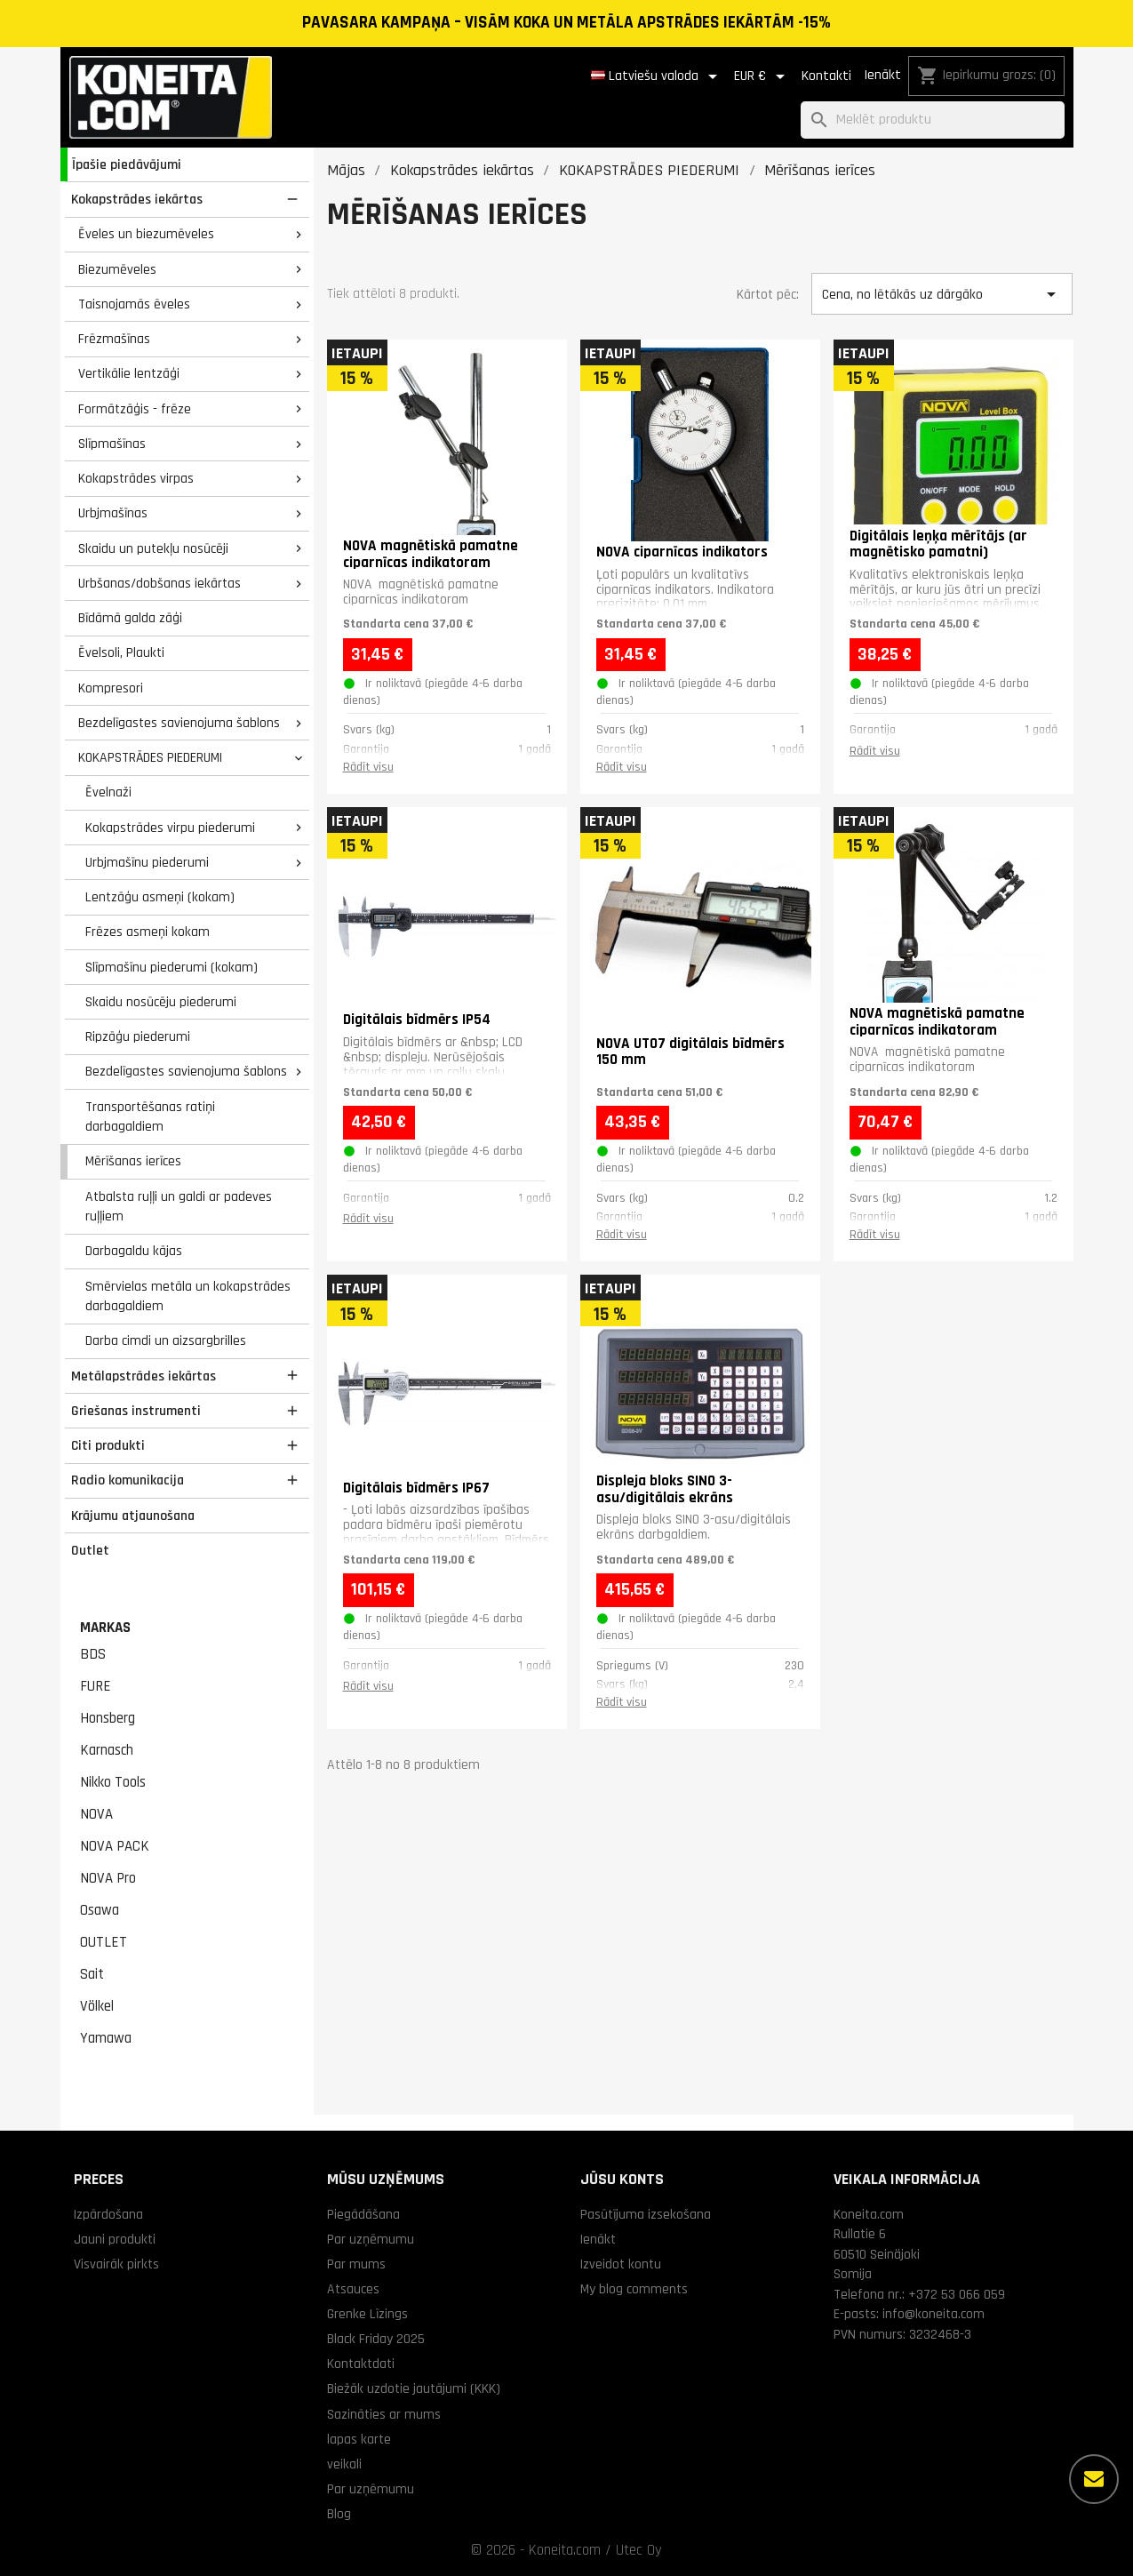  What do you see at coordinates (90, 1550) in the screenshot?
I see `Outlet` at bounding box center [90, 1550].